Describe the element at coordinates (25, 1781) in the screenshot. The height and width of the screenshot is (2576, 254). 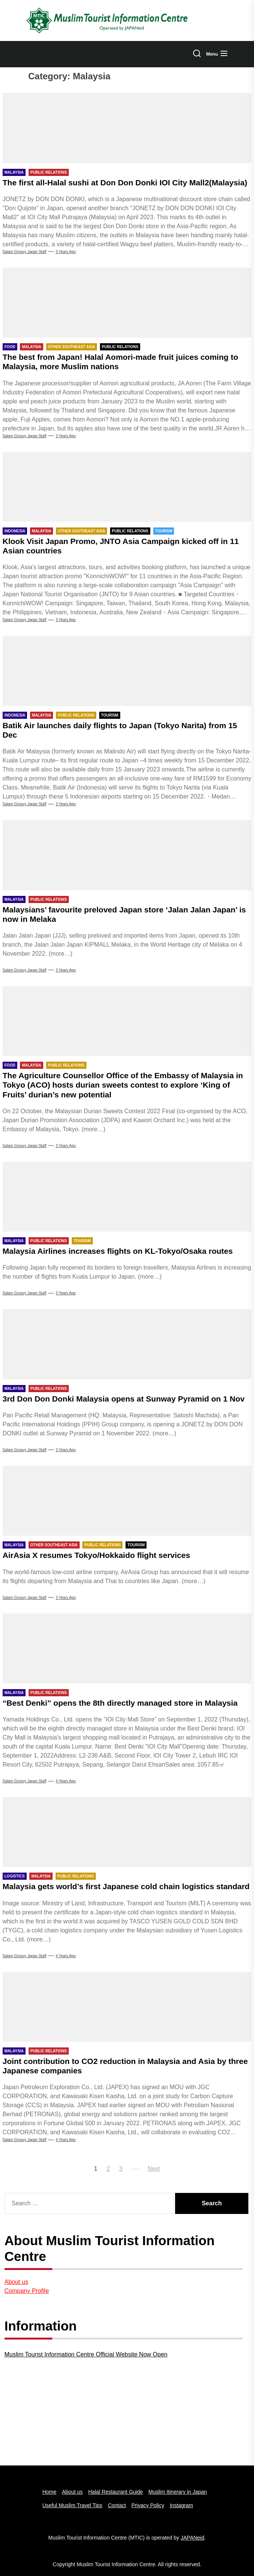
I see `Salam groovy japan staff` at that location.